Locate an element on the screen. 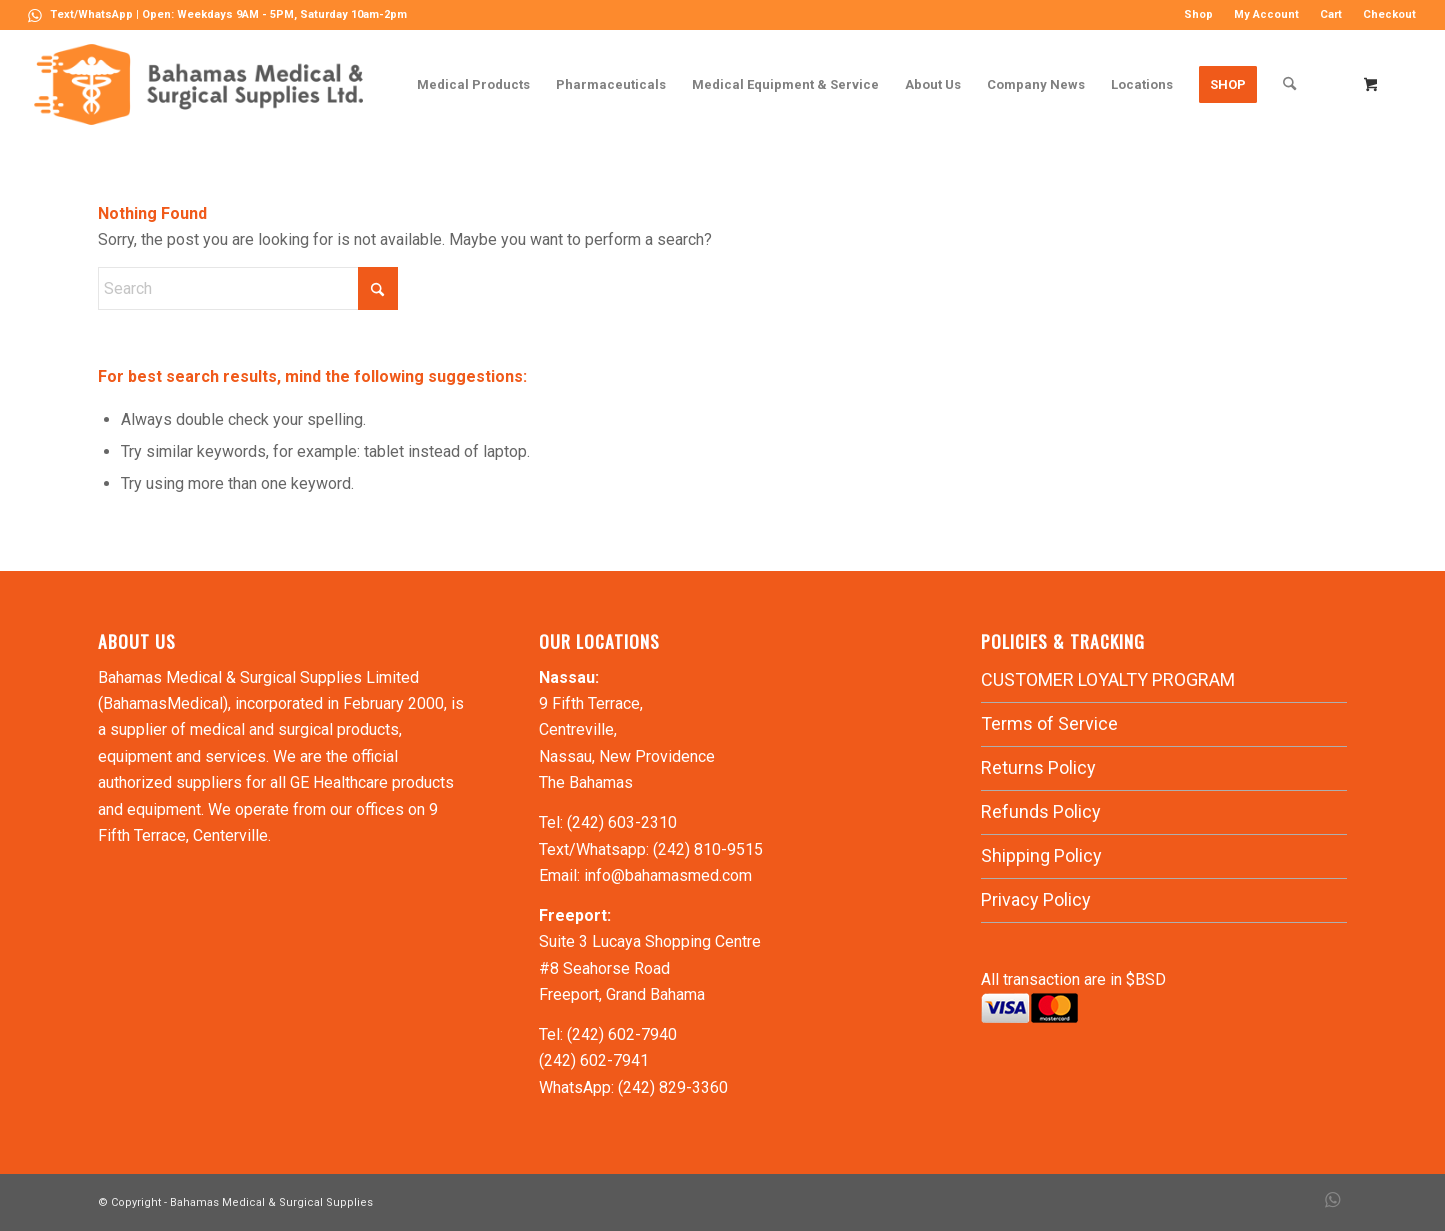 The image size is (1445, 1231). Shop is located at coordinates (1198, 14).